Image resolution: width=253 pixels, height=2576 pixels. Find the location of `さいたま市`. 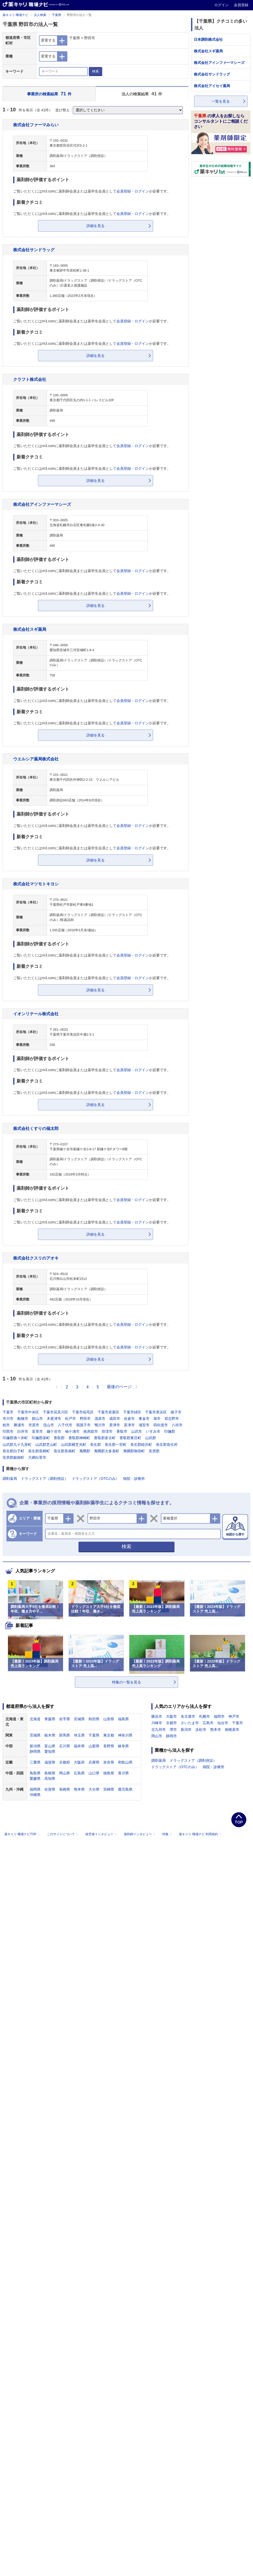

さいたま市 is located at coordinates (190, 1723).